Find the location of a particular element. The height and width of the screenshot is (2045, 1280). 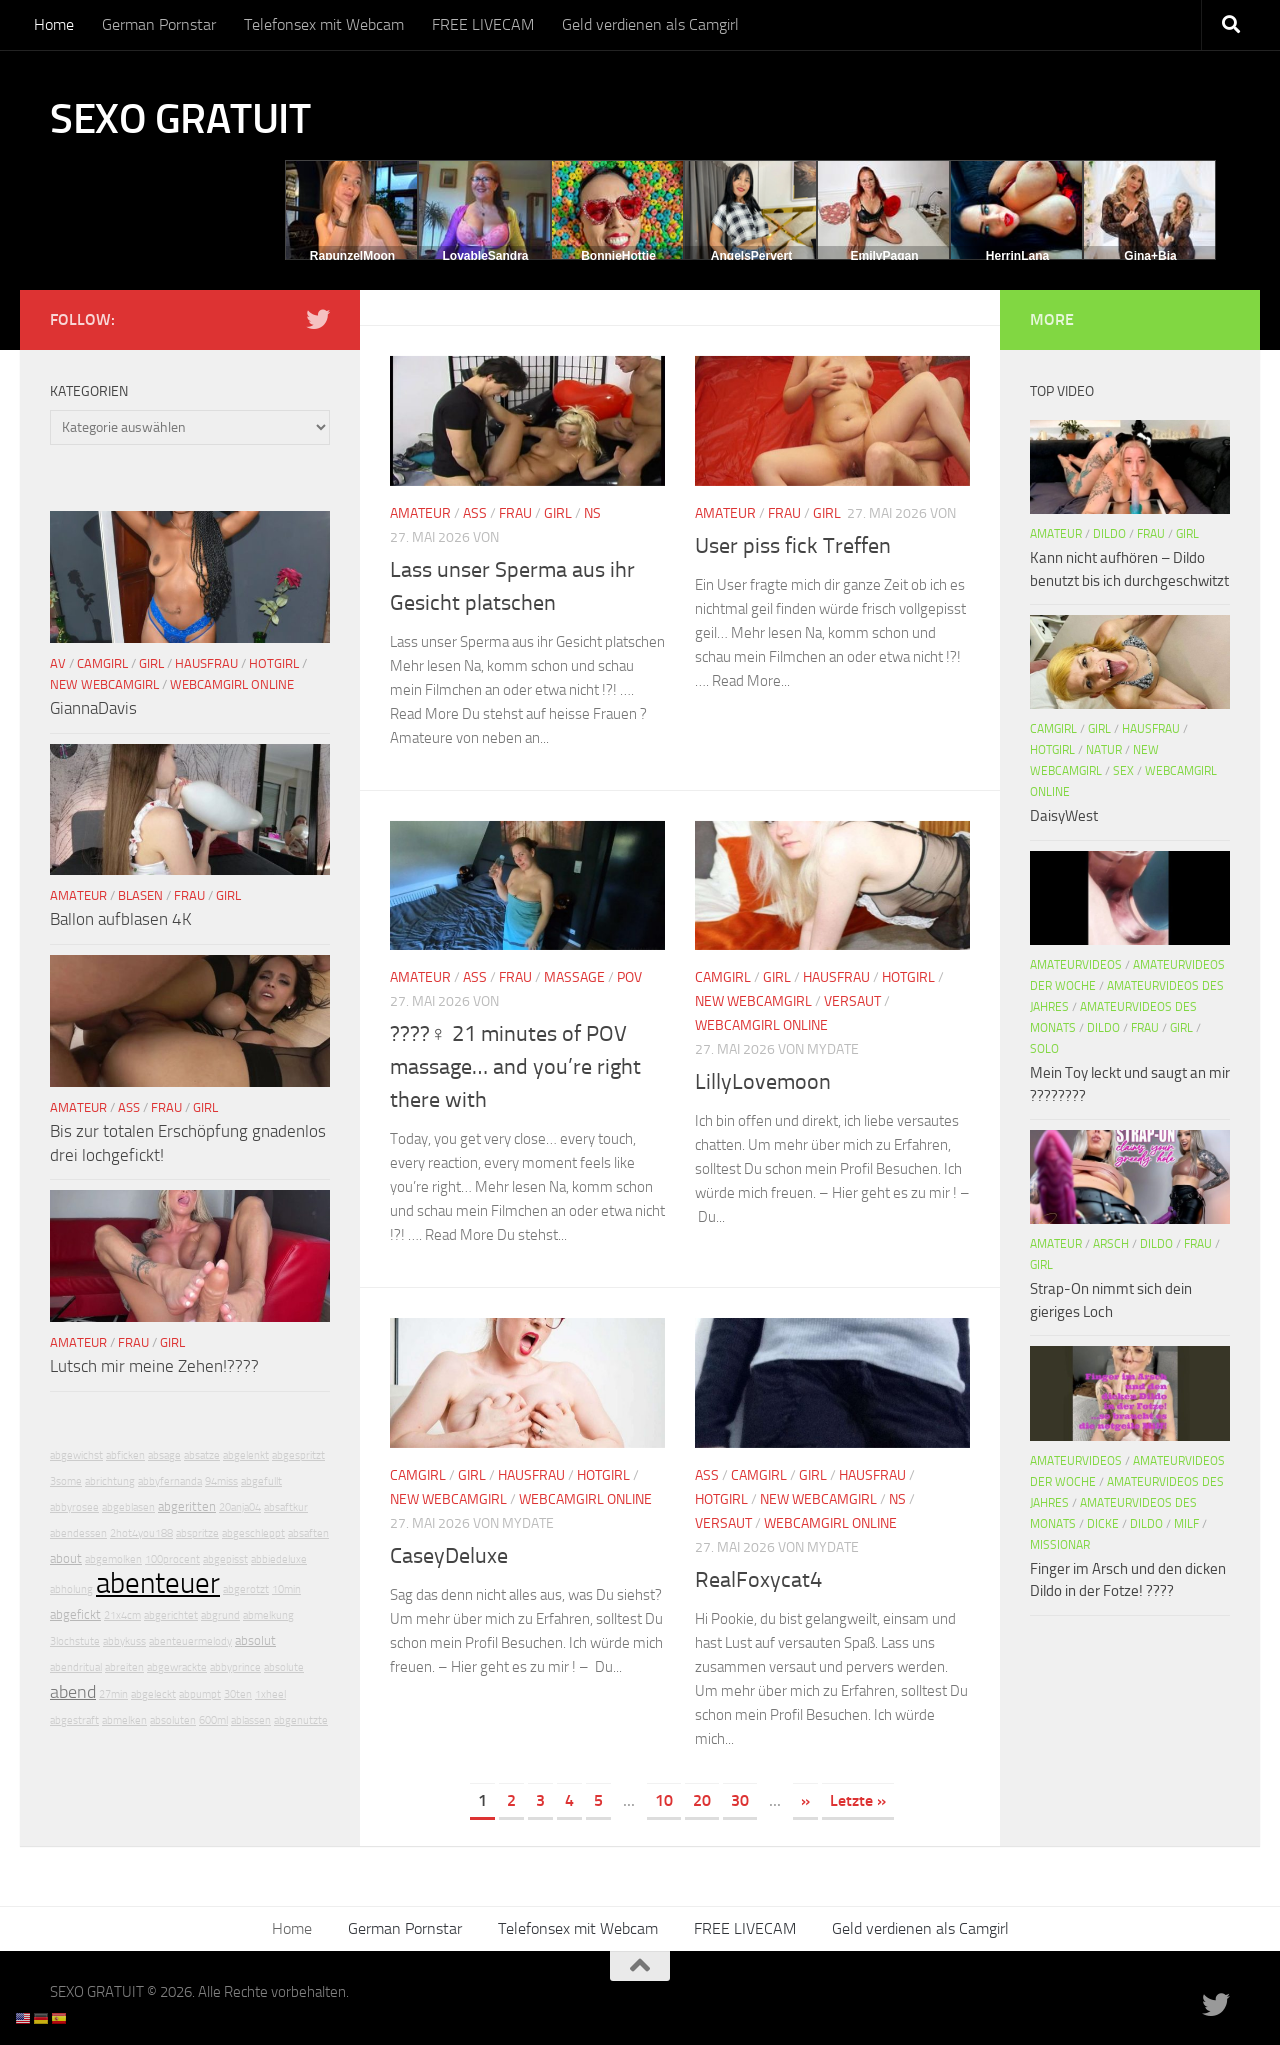

» [Nächste Seite] is located at coordinates (805, 1800).